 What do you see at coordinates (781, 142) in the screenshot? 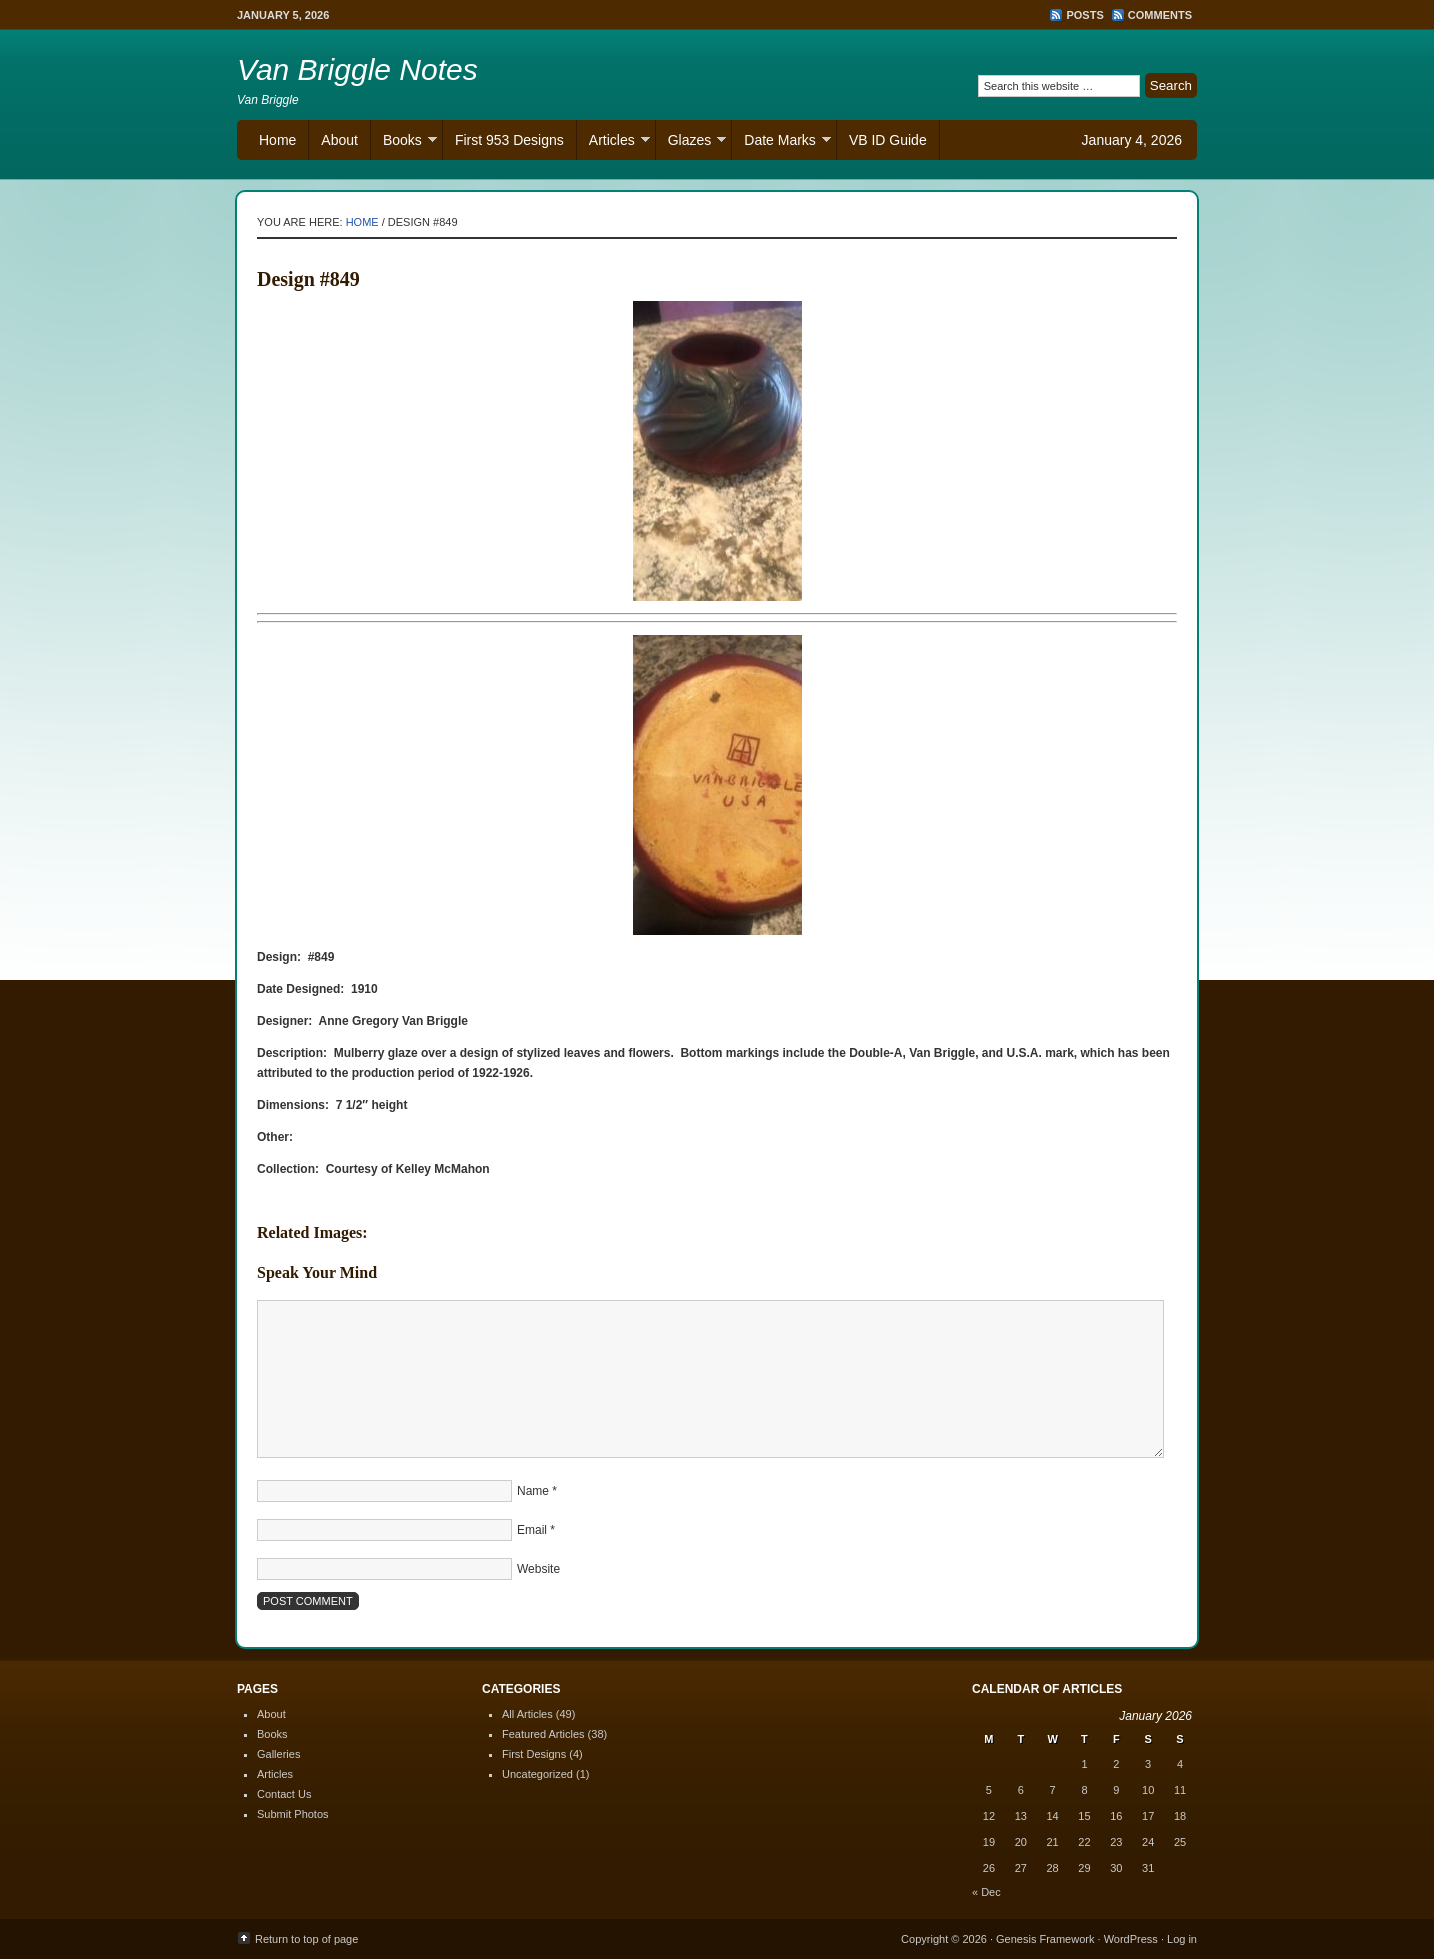
I see `Date Marks` at bounding box center [781, 142].